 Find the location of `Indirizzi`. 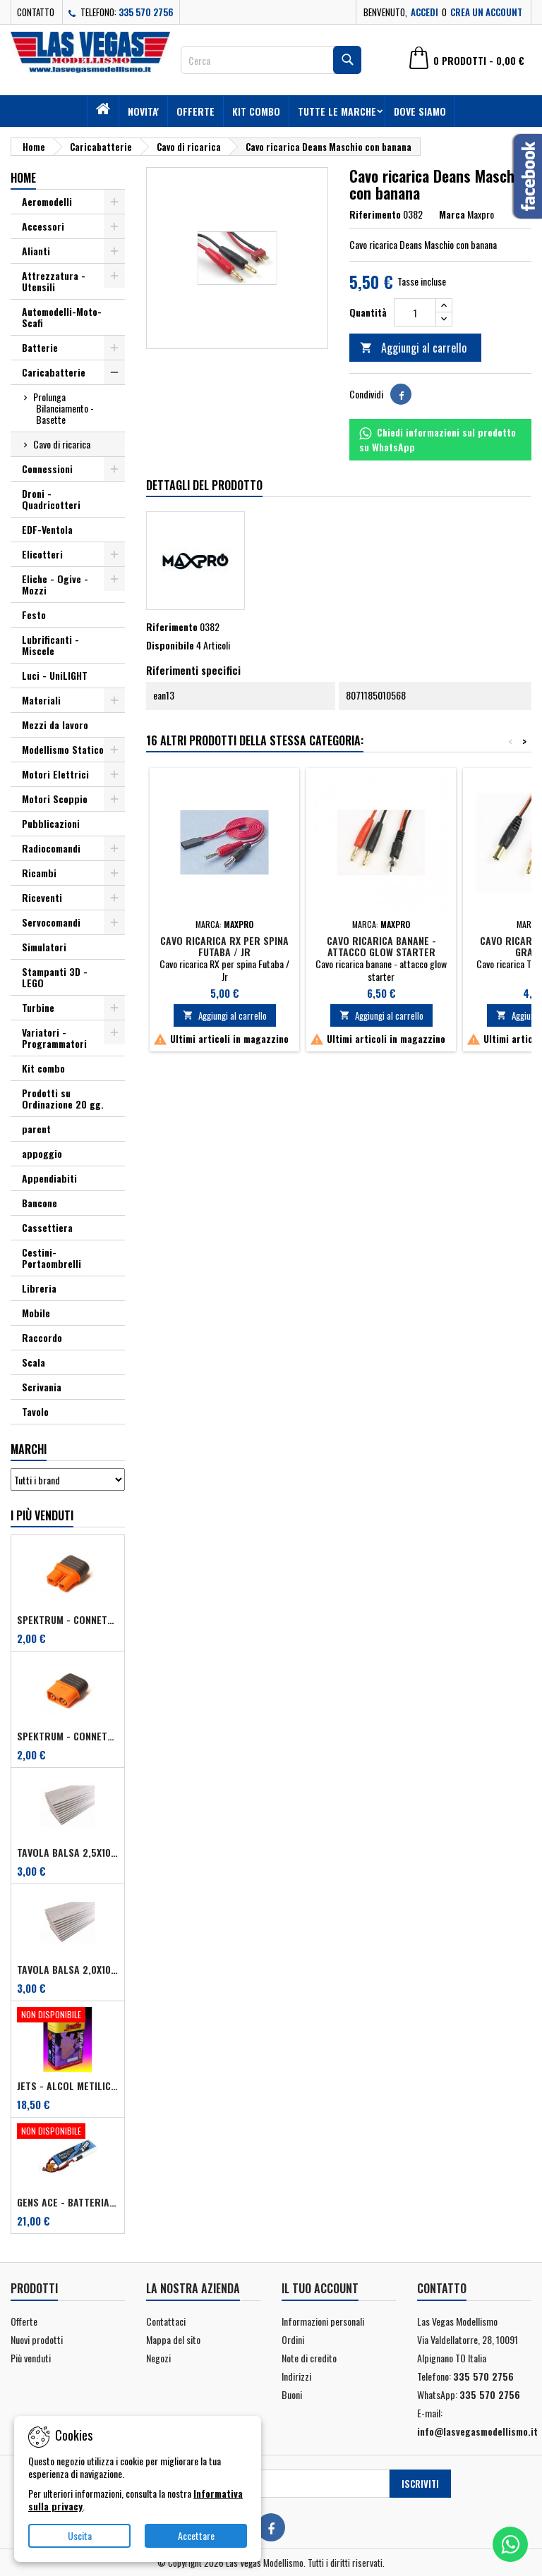

Indirizzi is located at coordinates (296, 2376).